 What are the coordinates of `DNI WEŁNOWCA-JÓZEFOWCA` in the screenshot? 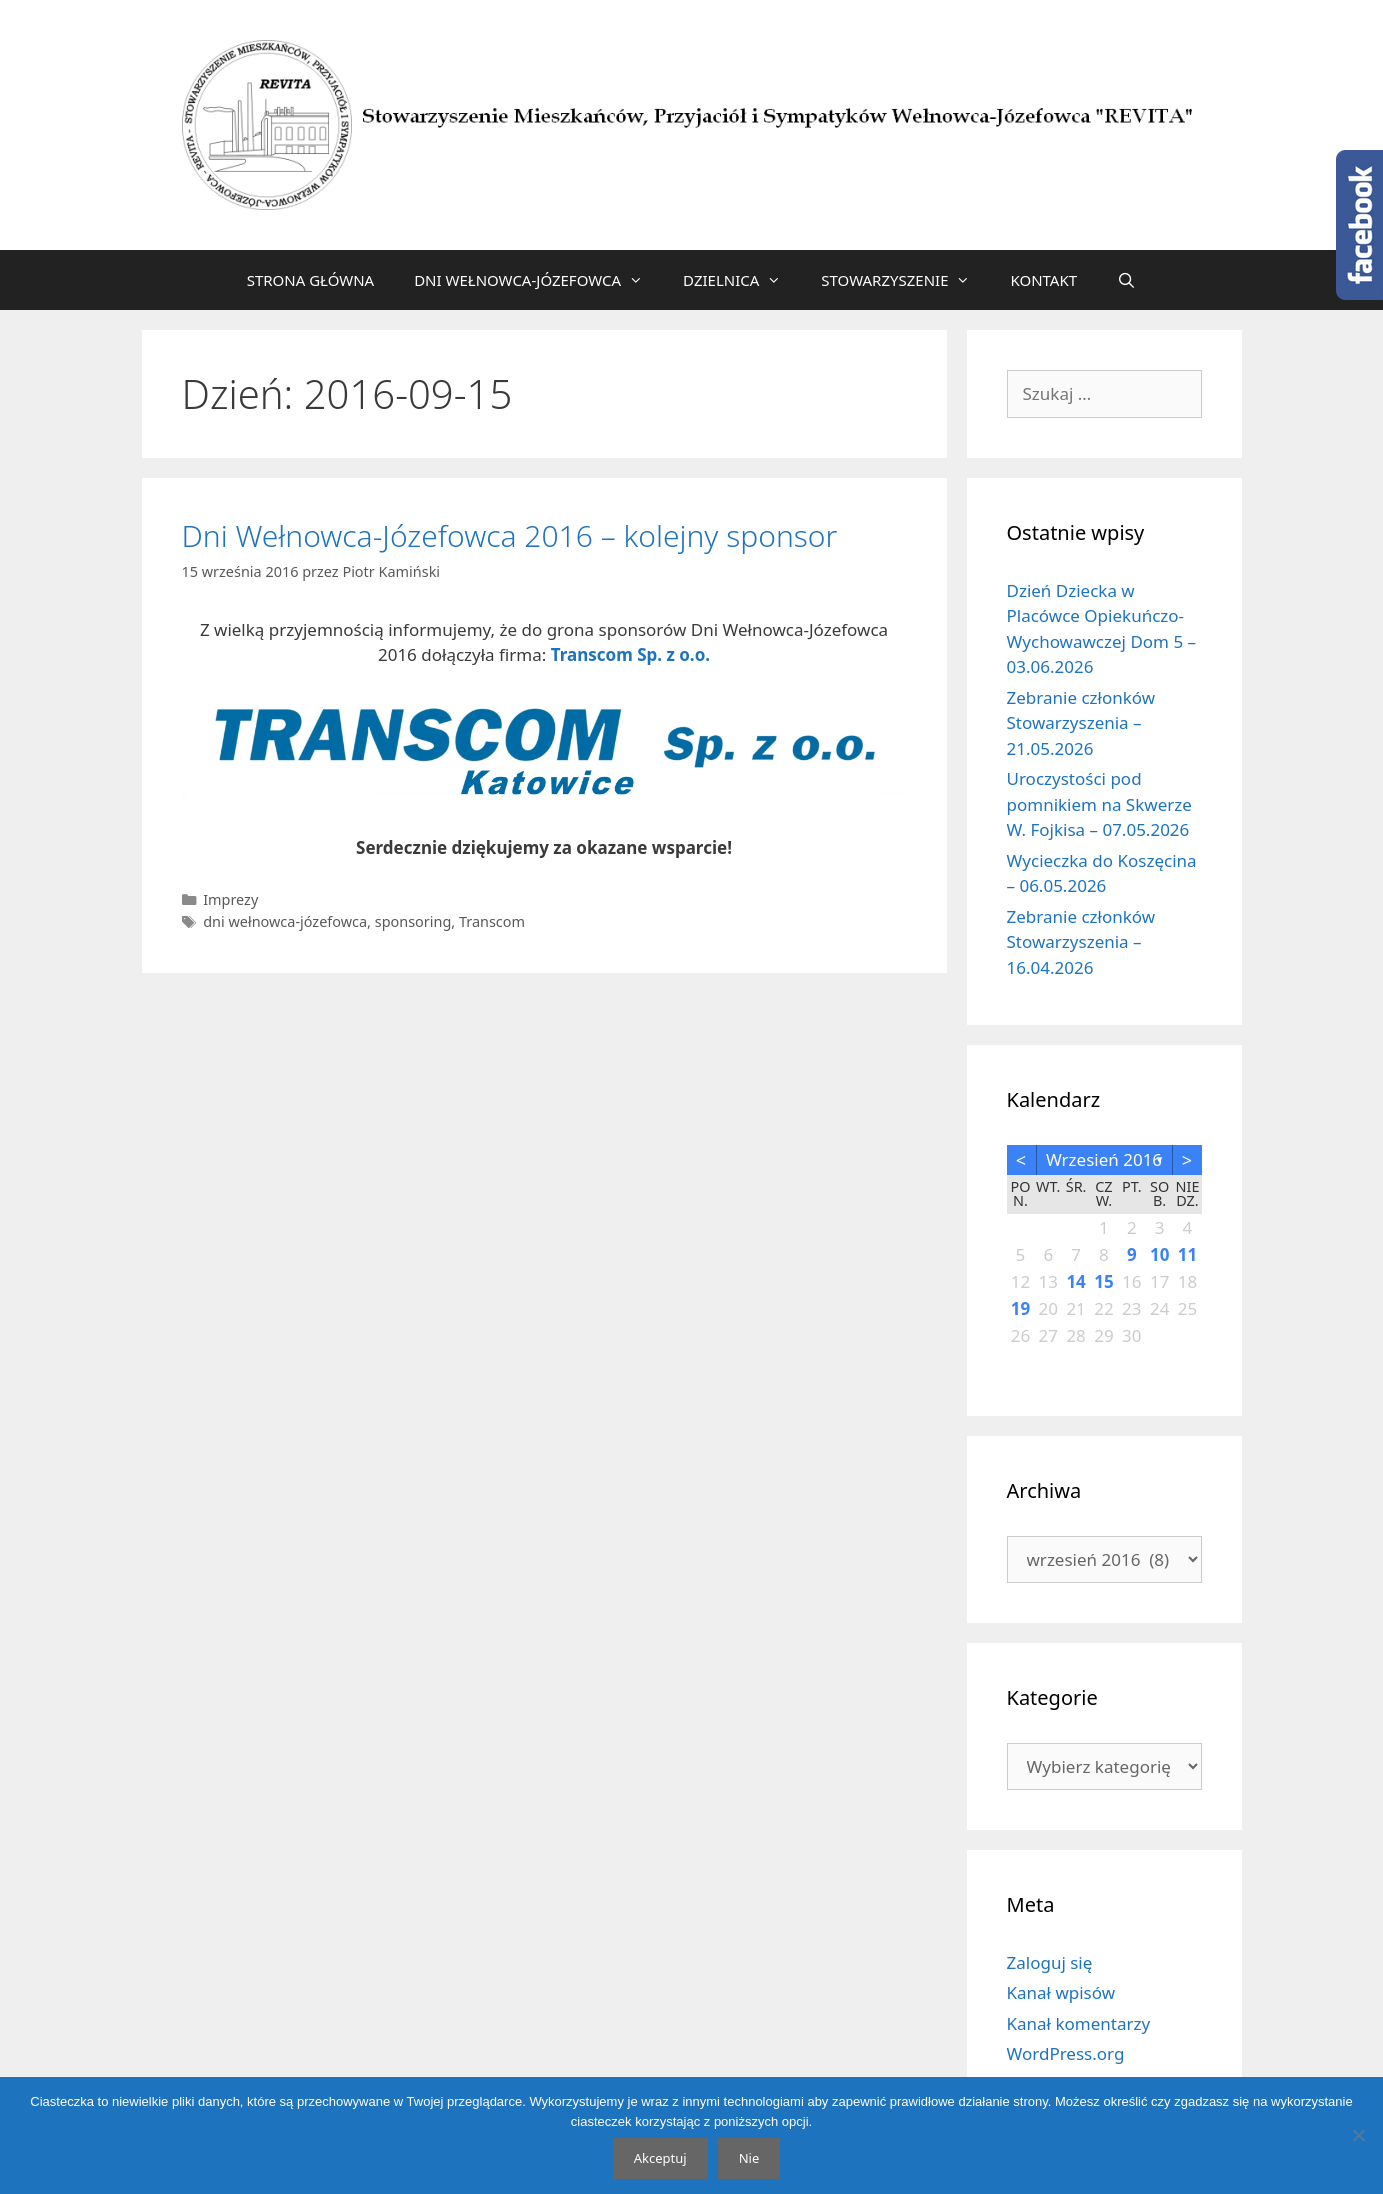 It's located at (538, 280).